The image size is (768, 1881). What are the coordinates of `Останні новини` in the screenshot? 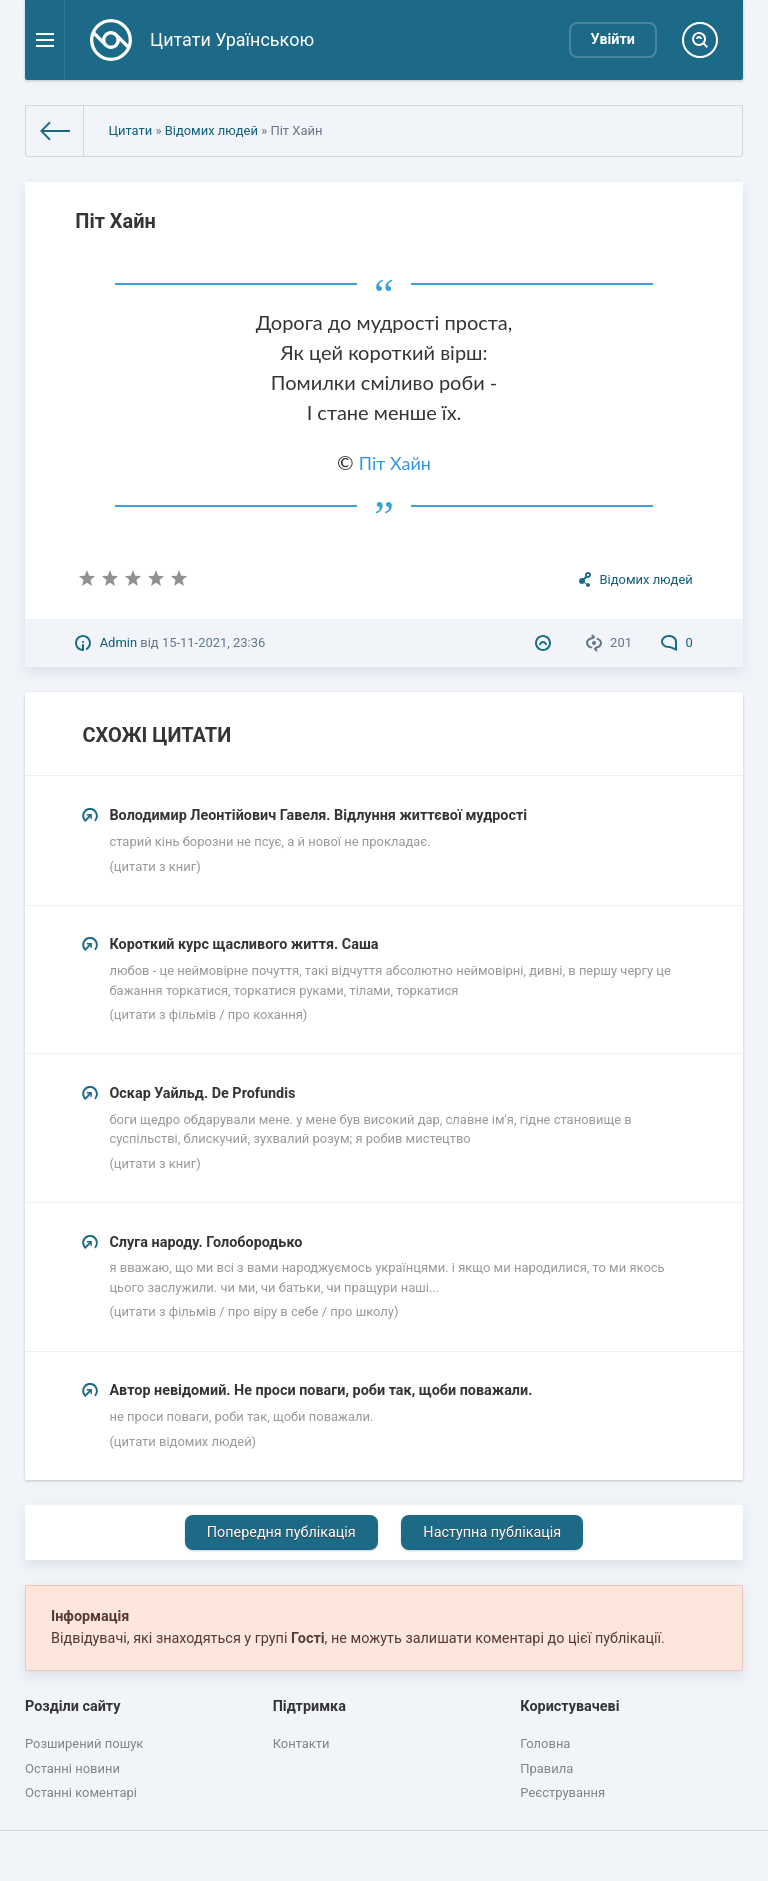 It's located at (72, 1768).